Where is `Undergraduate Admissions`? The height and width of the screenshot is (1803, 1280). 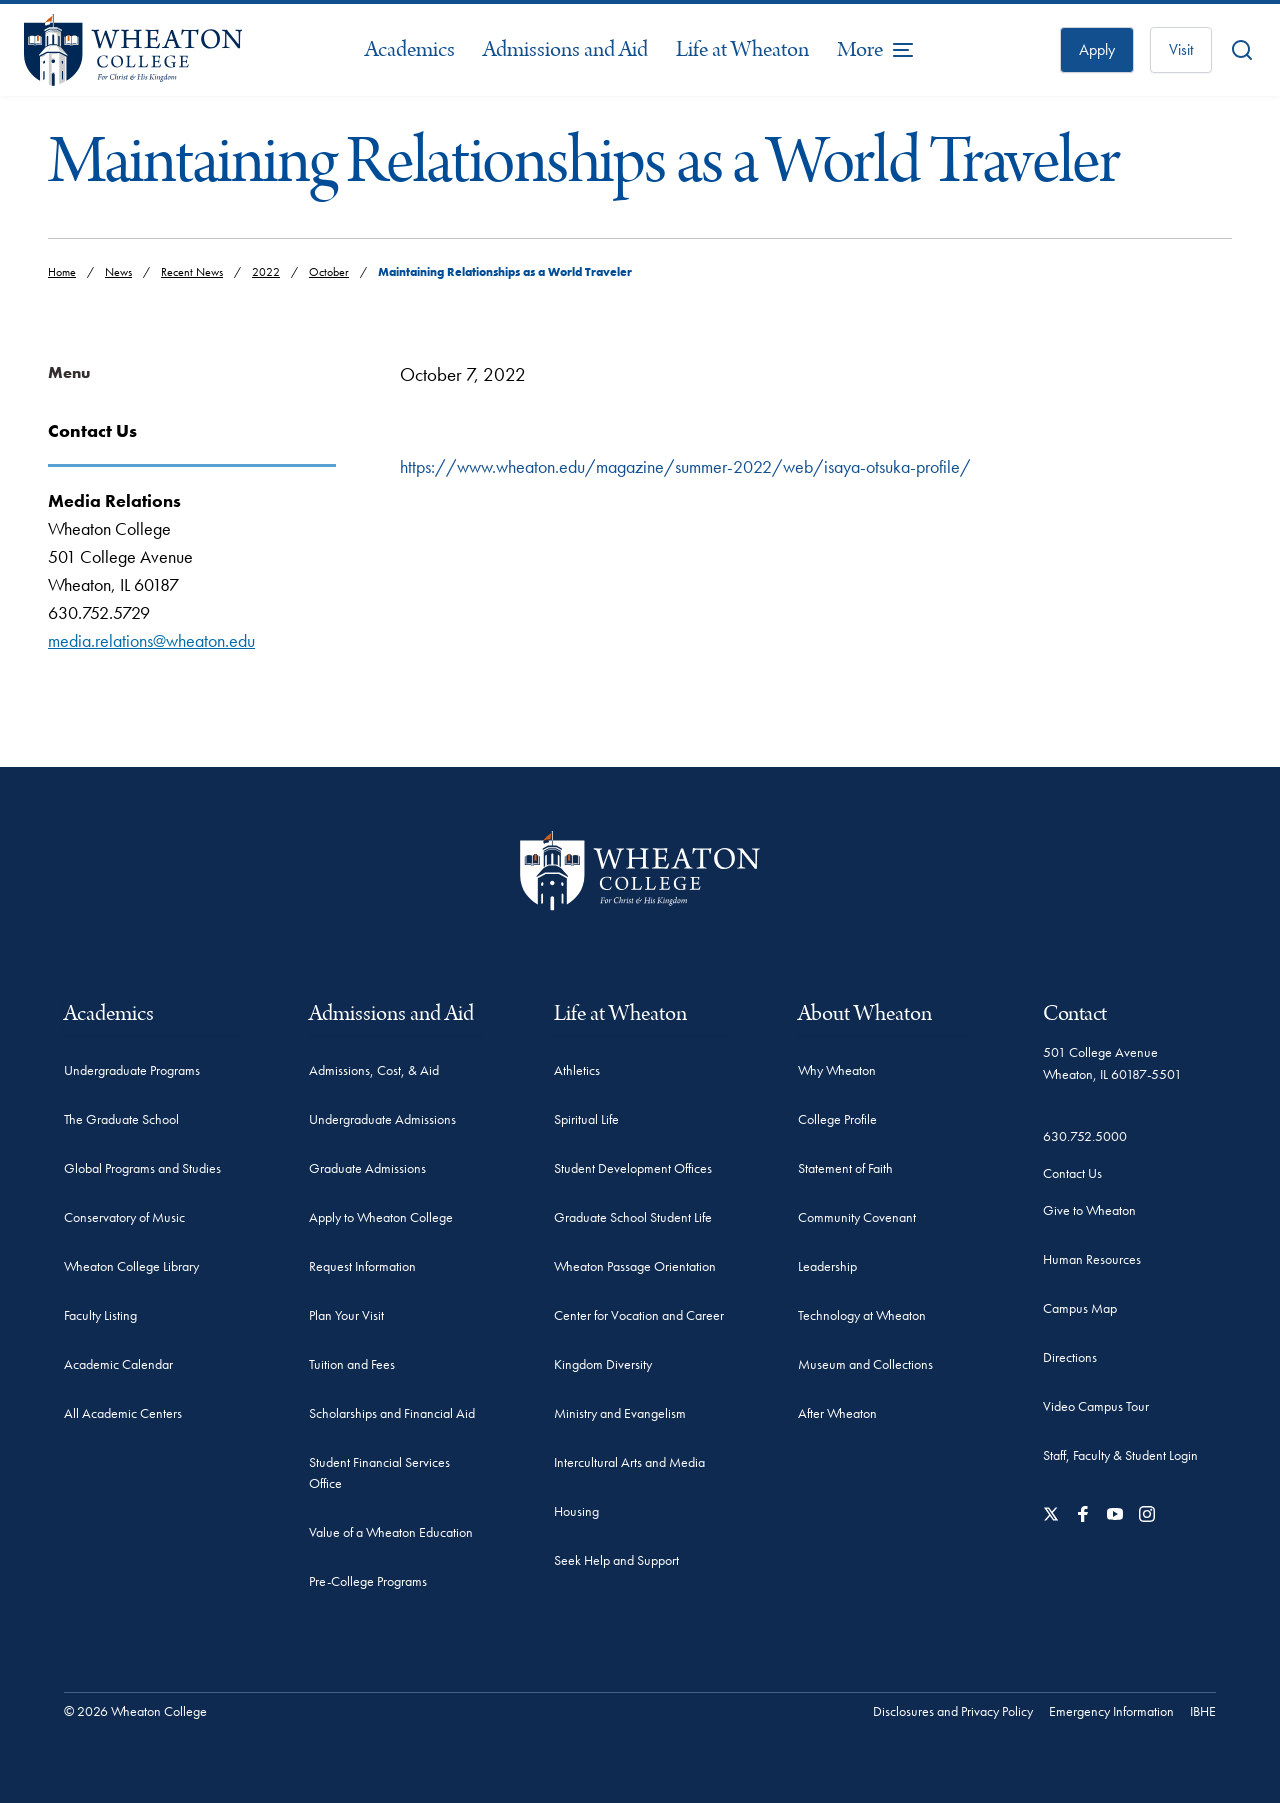 Undergraduate Admissions is located at coordinates (382, 1119).